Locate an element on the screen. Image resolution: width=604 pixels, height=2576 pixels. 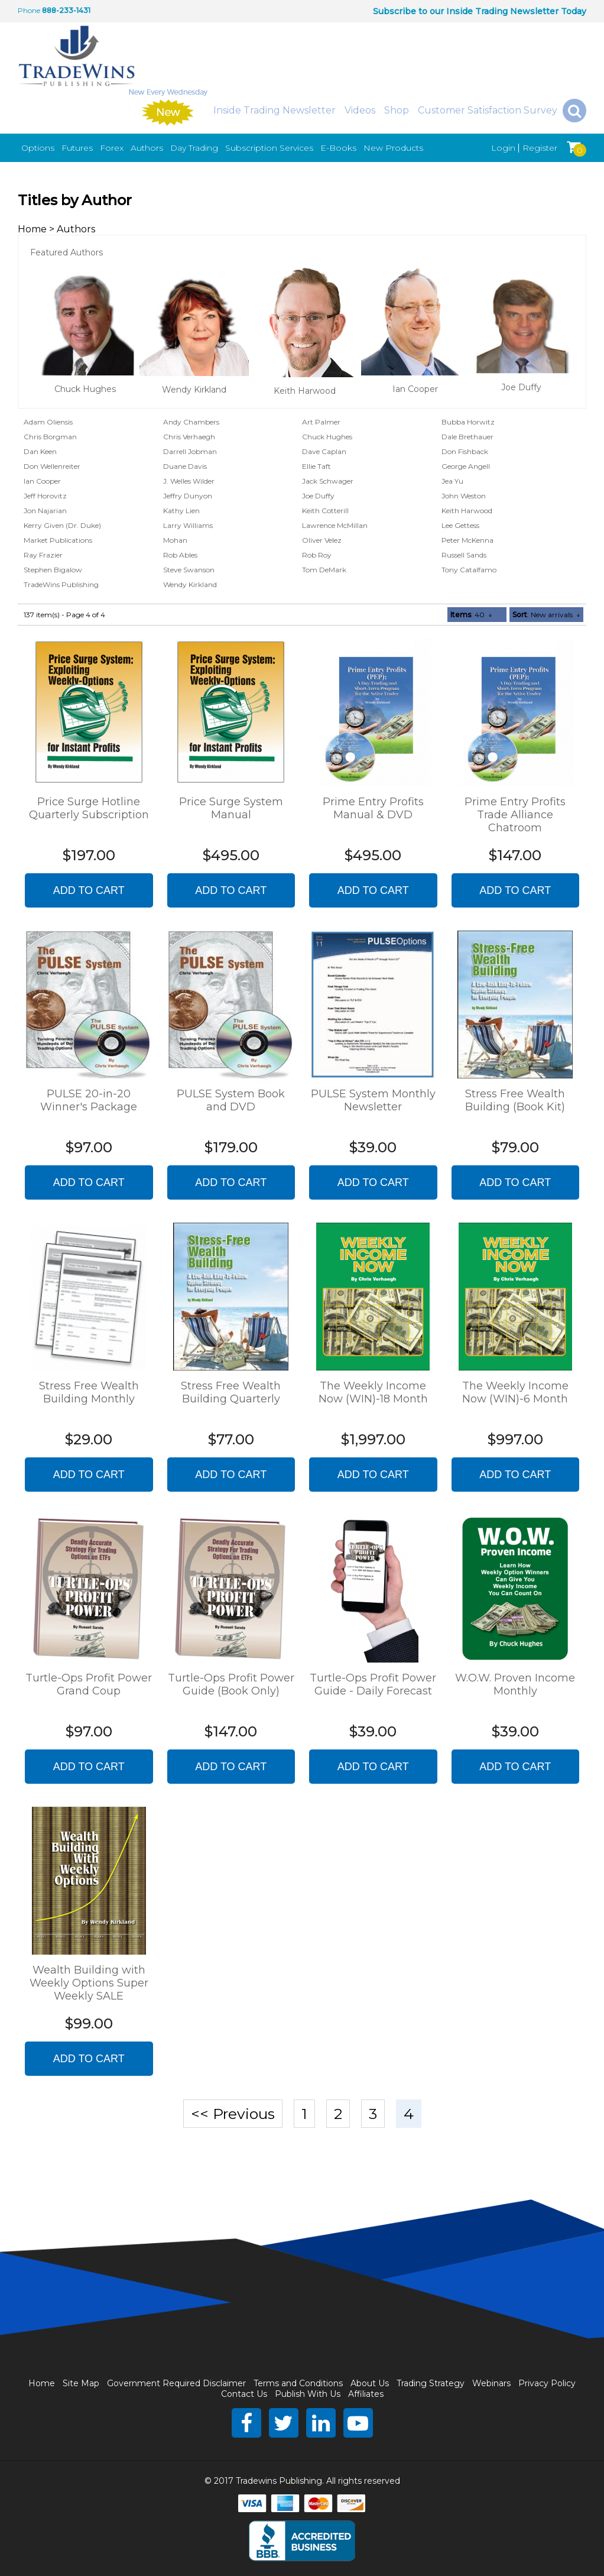
Kathy Lien is located at coordinates (181, 510).